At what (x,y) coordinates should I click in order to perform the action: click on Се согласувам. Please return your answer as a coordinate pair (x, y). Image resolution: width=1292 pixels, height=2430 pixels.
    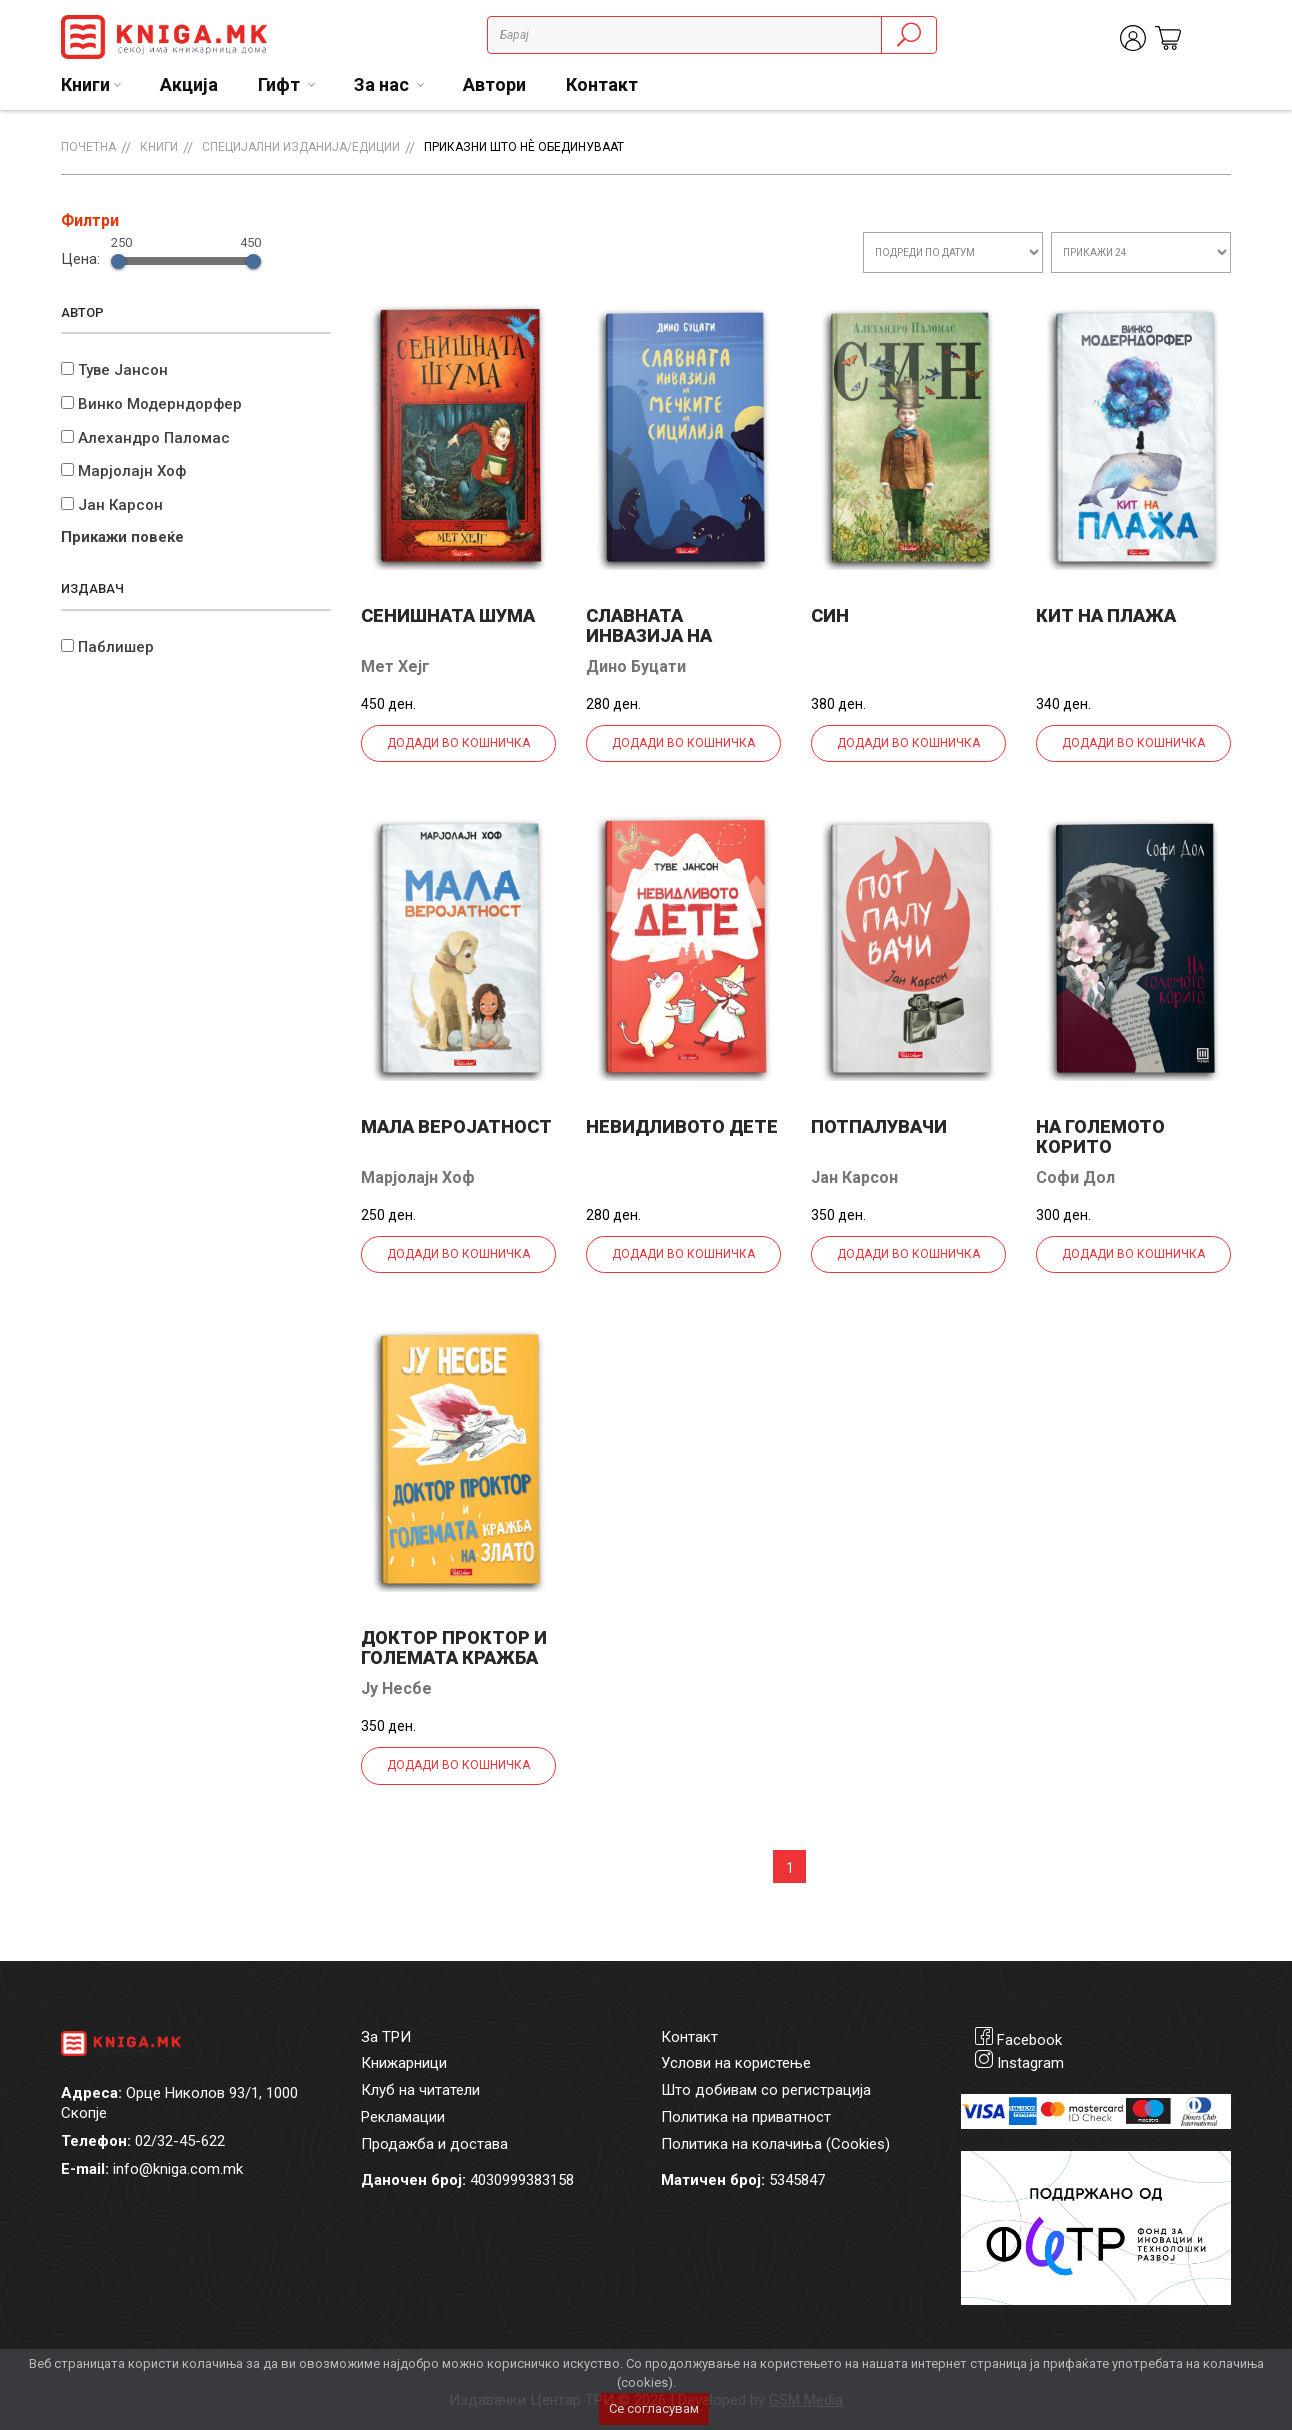
    Looking at the image, I should click on (654, 2408).